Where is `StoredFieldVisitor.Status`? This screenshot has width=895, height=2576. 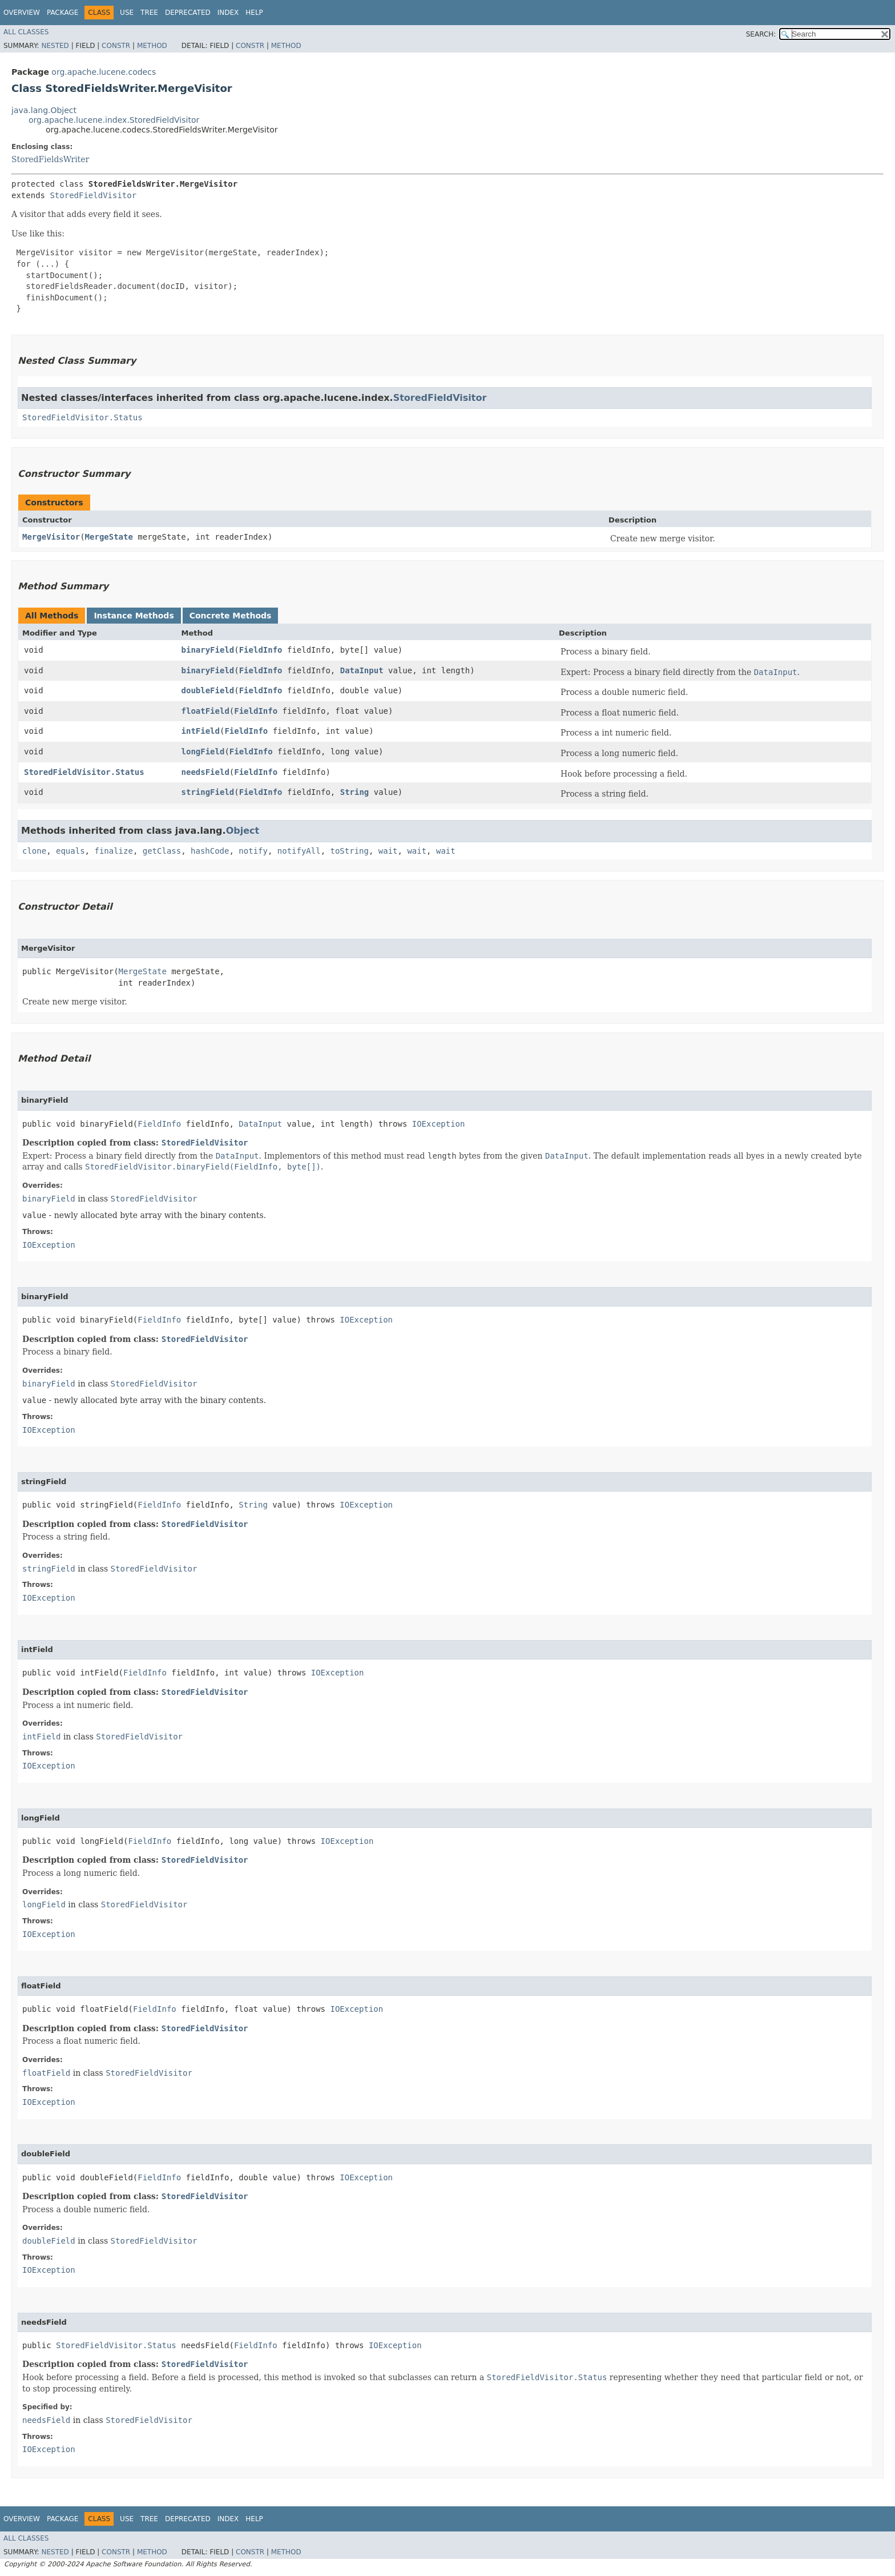 StoredFieldVisitor.Status is located at coordinates (82, 417).